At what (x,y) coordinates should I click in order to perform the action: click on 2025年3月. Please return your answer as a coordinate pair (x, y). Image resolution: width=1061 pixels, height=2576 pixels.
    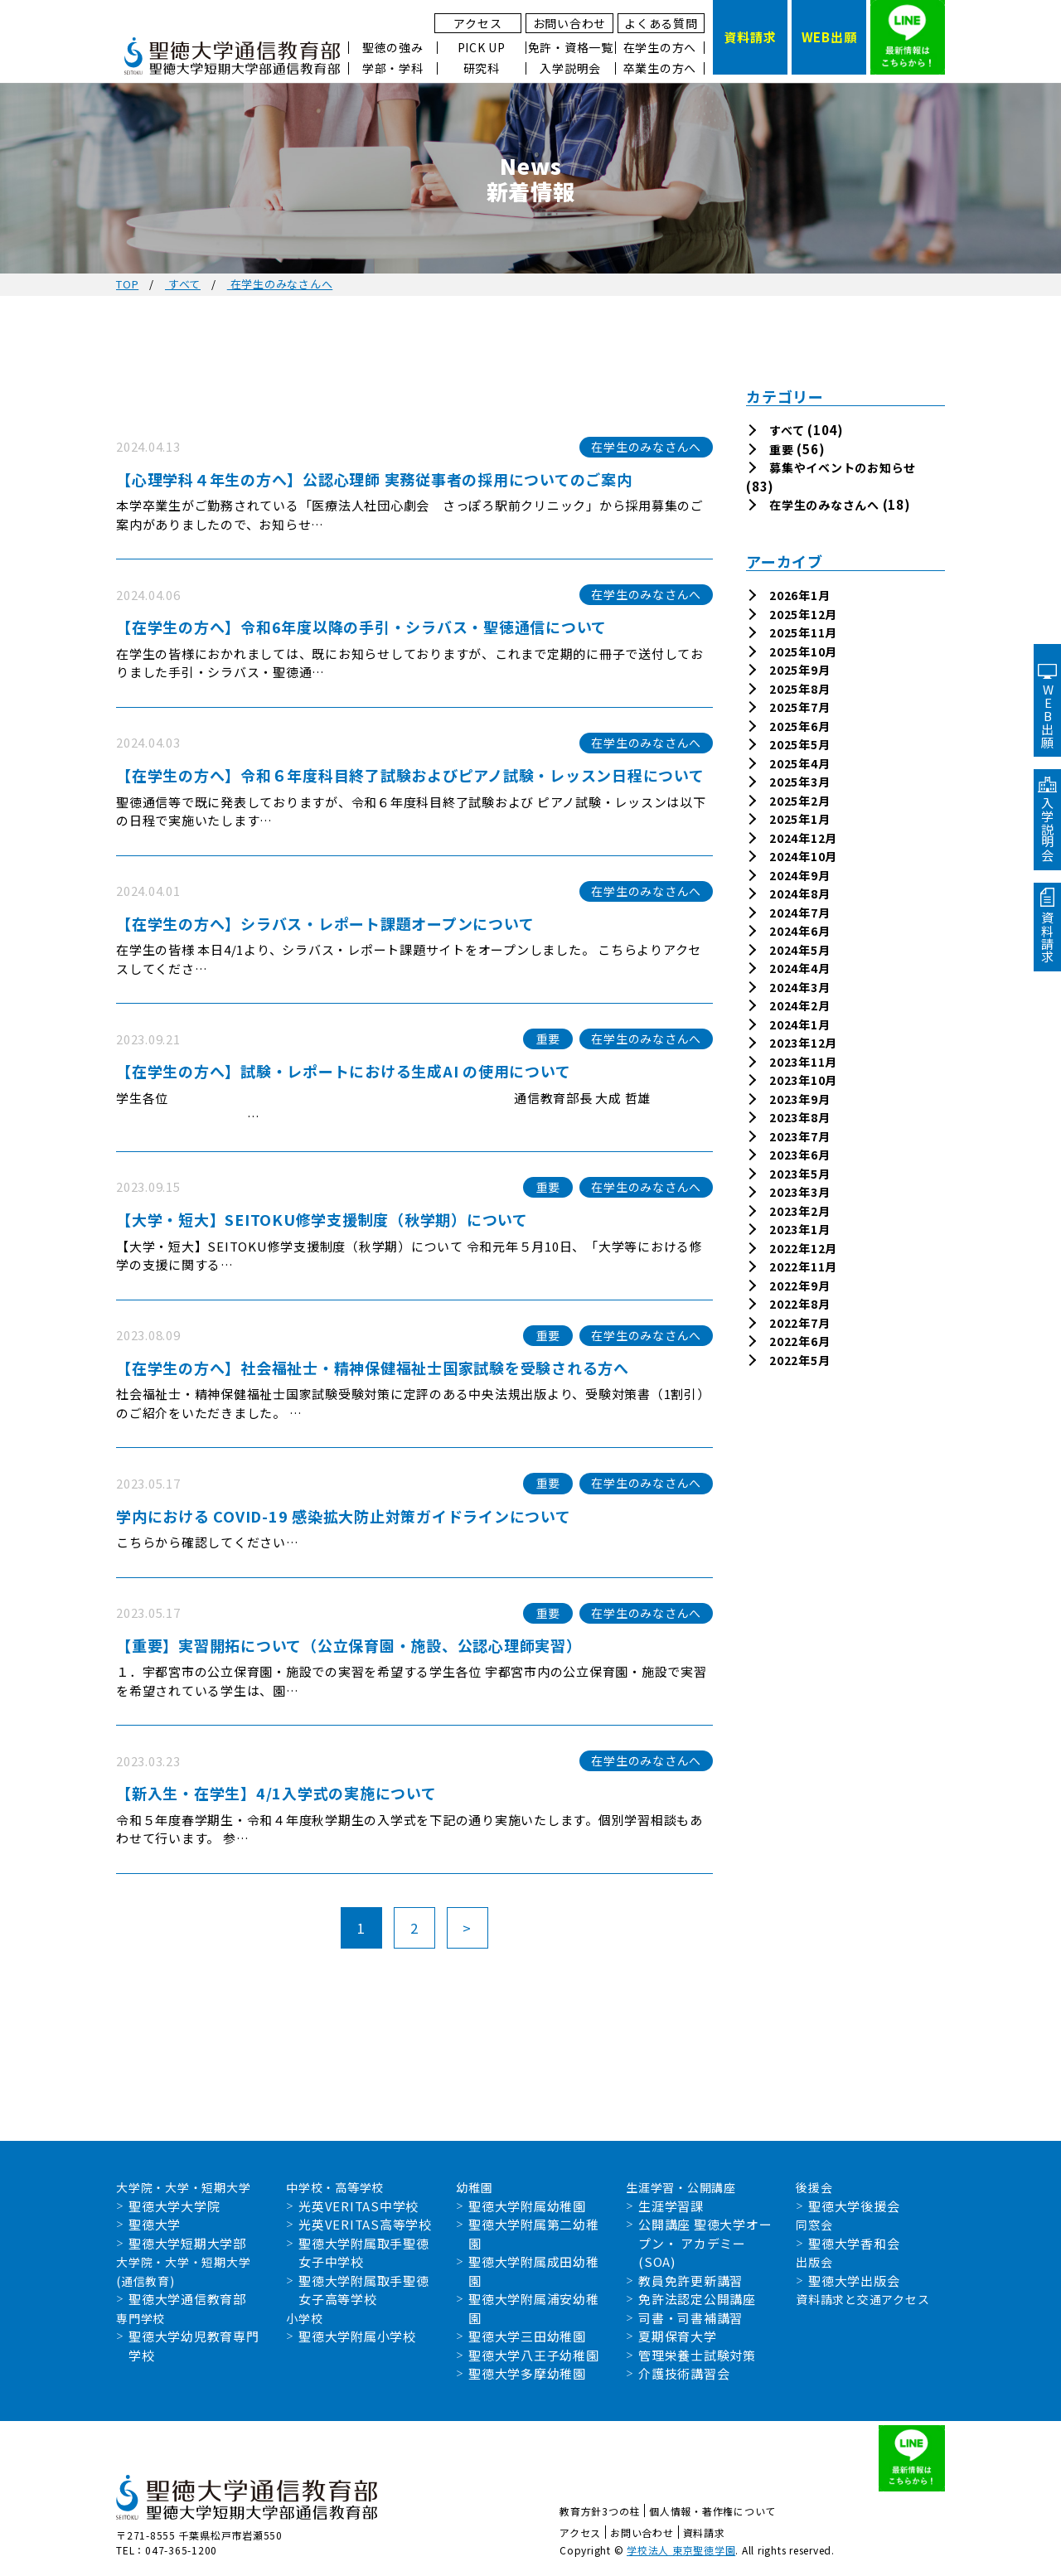
    Looking at the image, I should click on (799, 781).